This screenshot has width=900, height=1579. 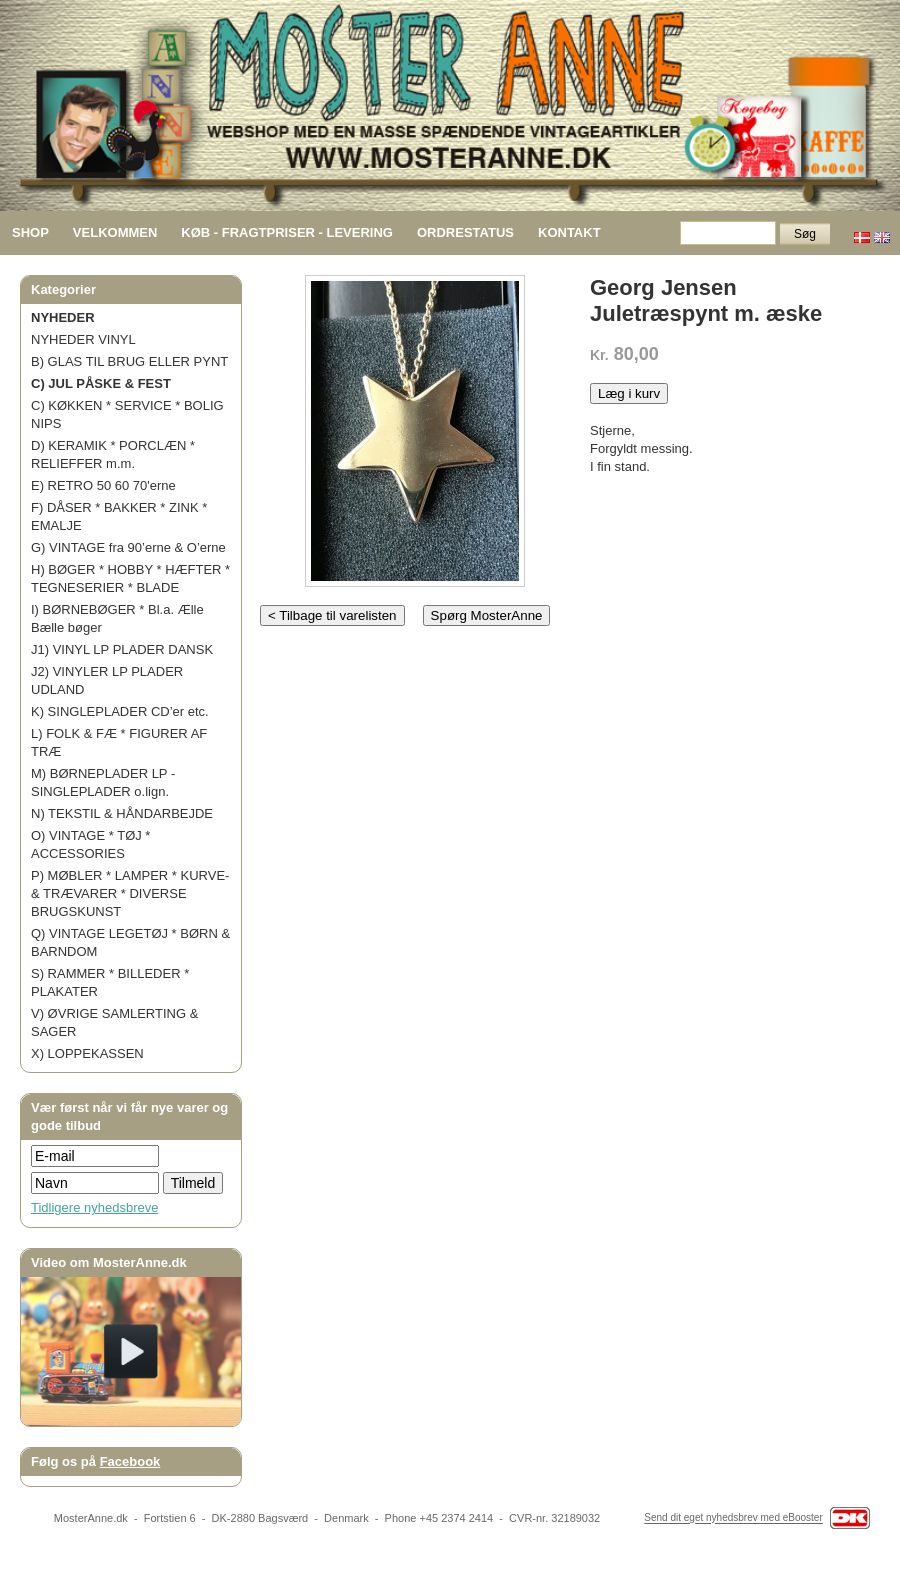 What do you see at coordinates (122, 649) in the screenshot?
I see `J1) VINYL LP PLADER DANSK` at bounding box center [122, 649].